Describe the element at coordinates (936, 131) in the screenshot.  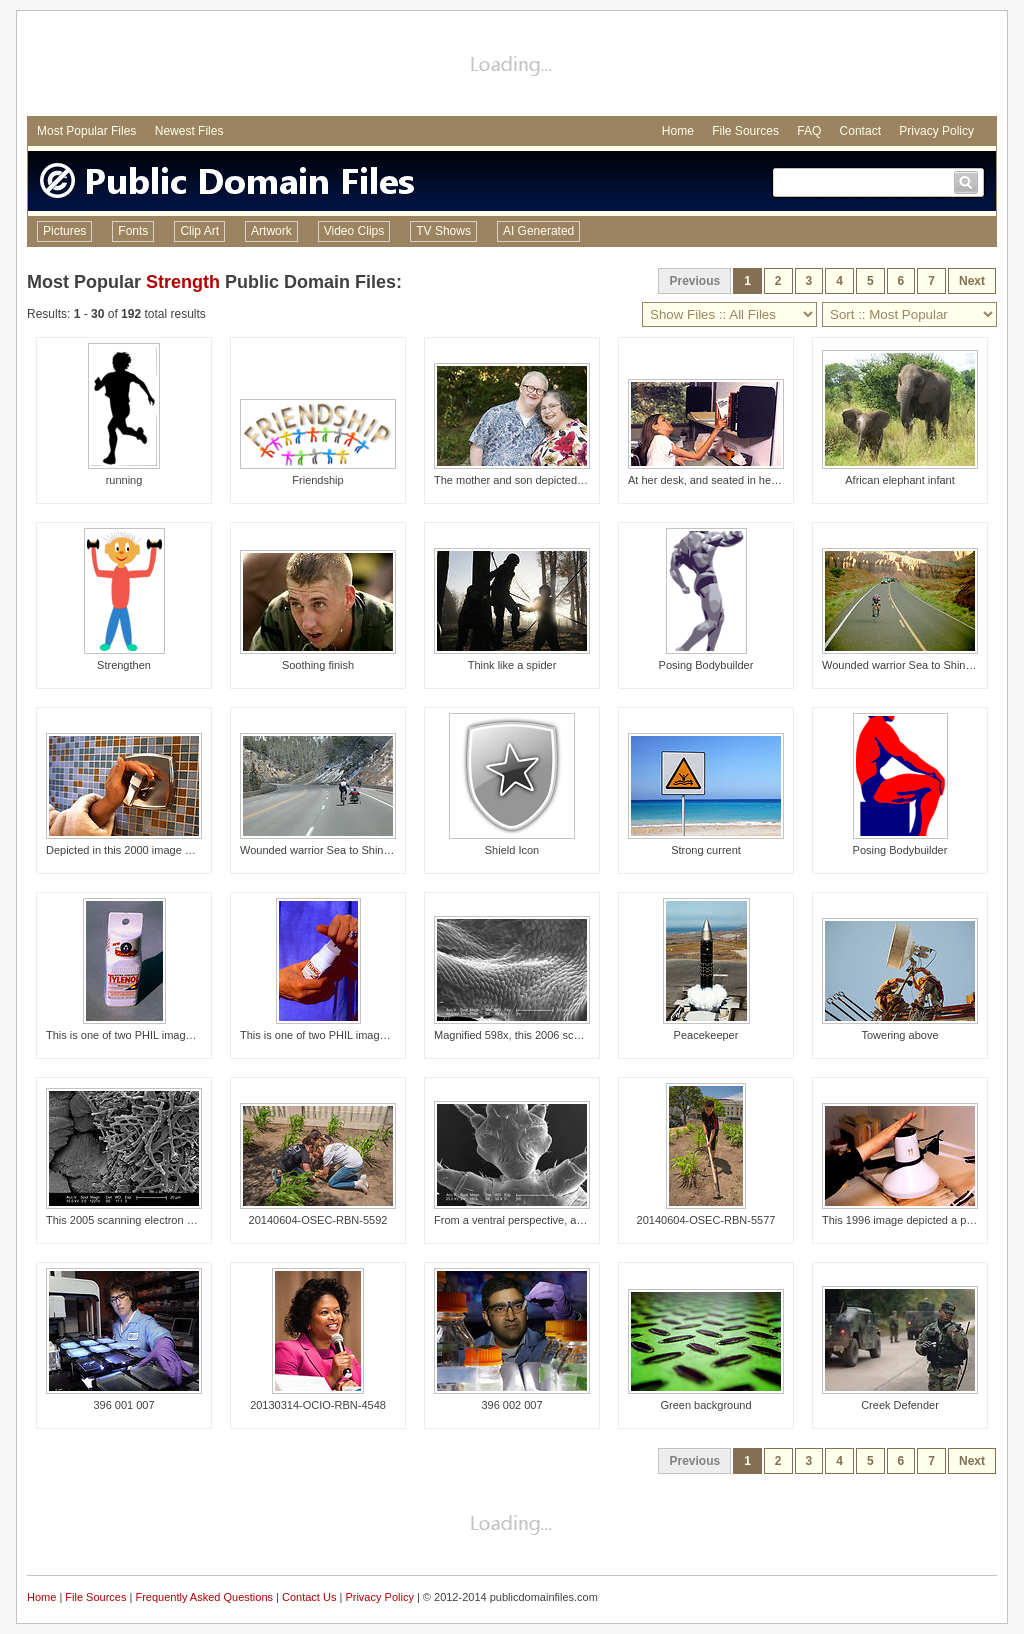
I see `Privacy Policy` at that location.